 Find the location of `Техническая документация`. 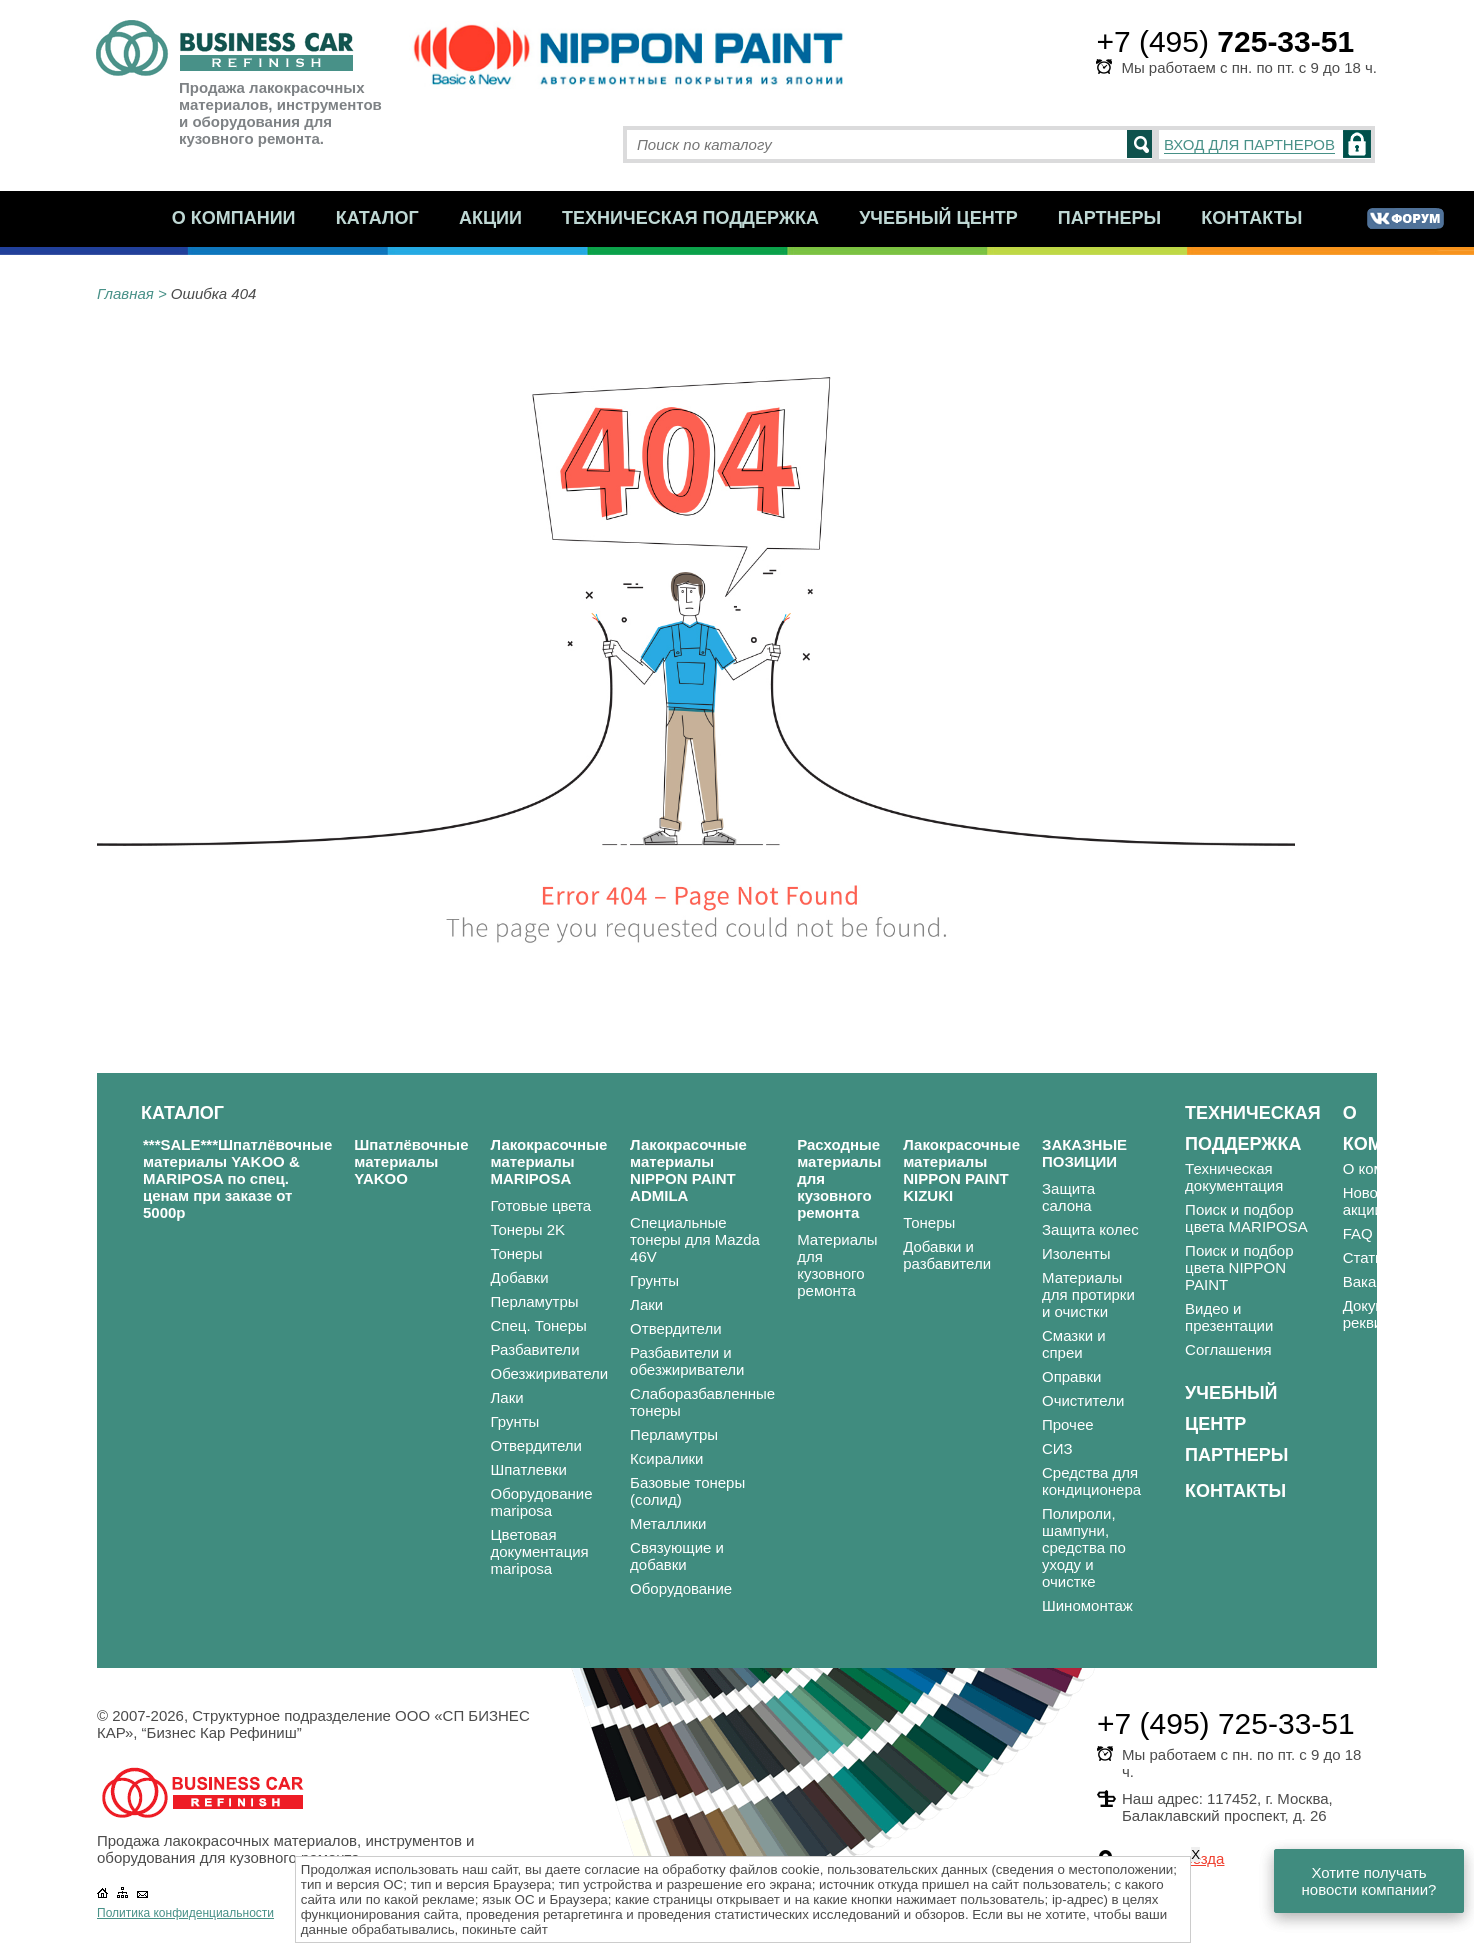

Техническая документация is located at coordinates (1234, 1177).